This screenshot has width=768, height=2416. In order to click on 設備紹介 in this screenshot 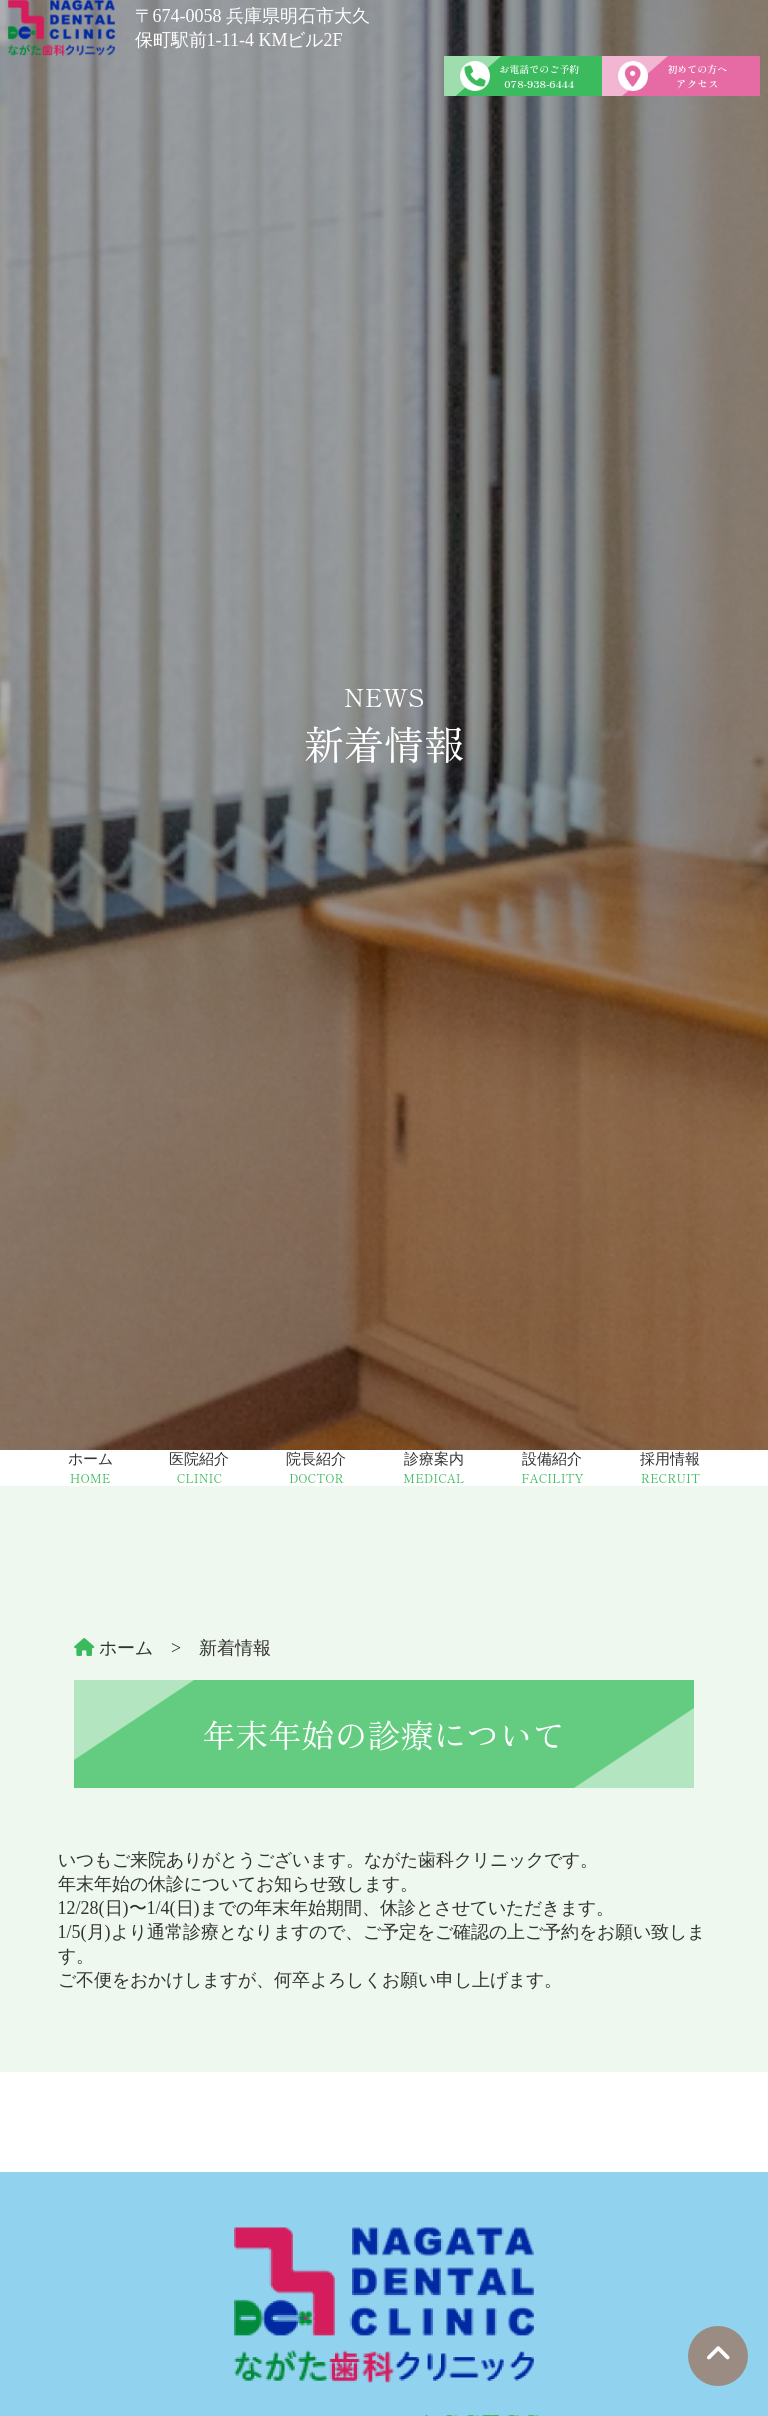, I will do `click(552, 1468)`.